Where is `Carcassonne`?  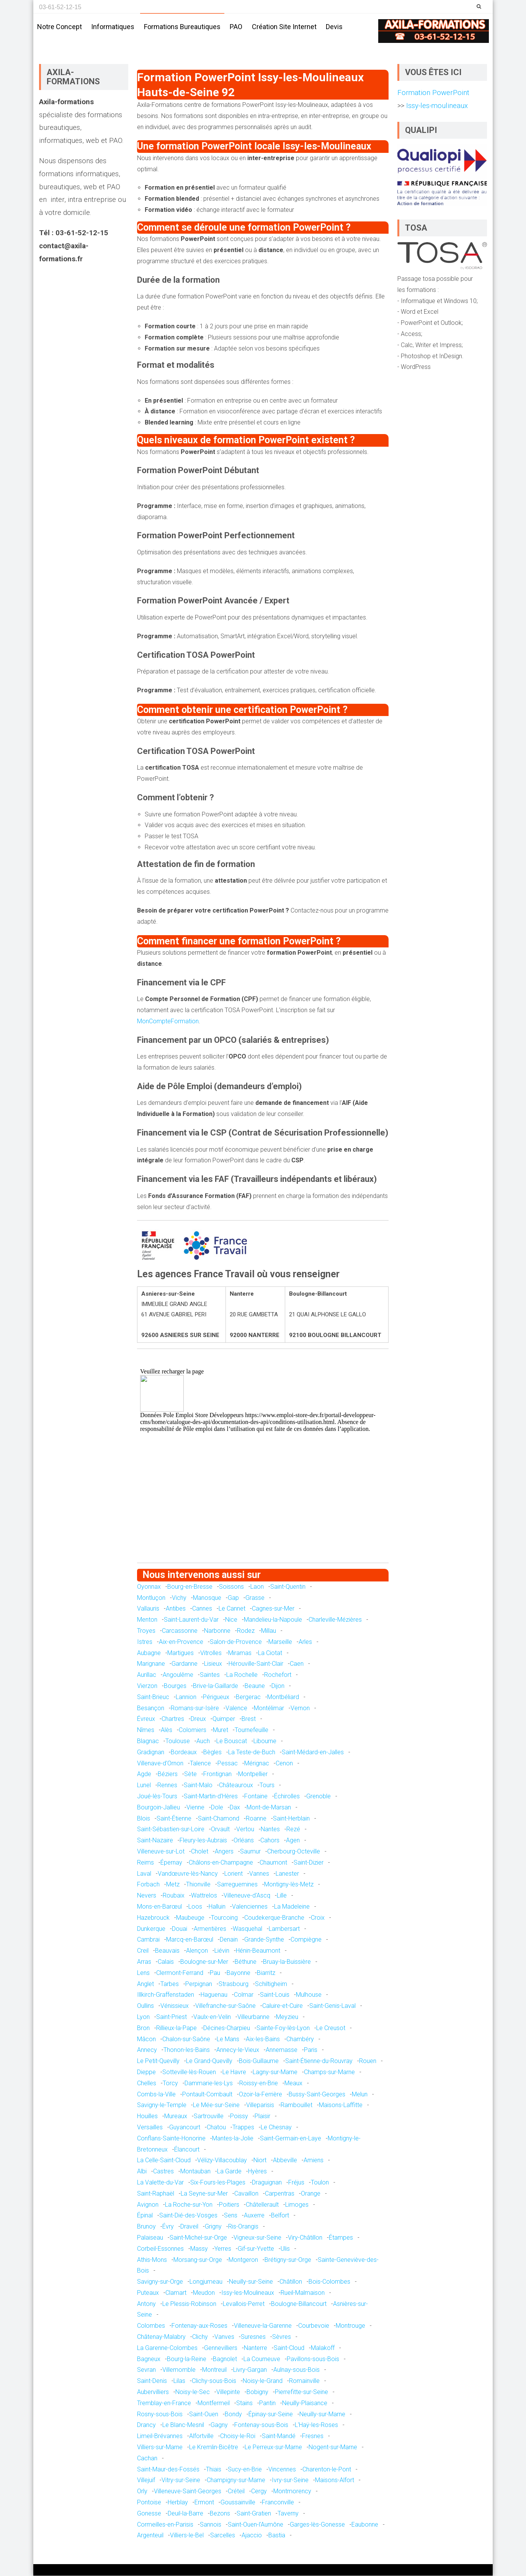
Carcassonne is located at coordinates (180, 1631).